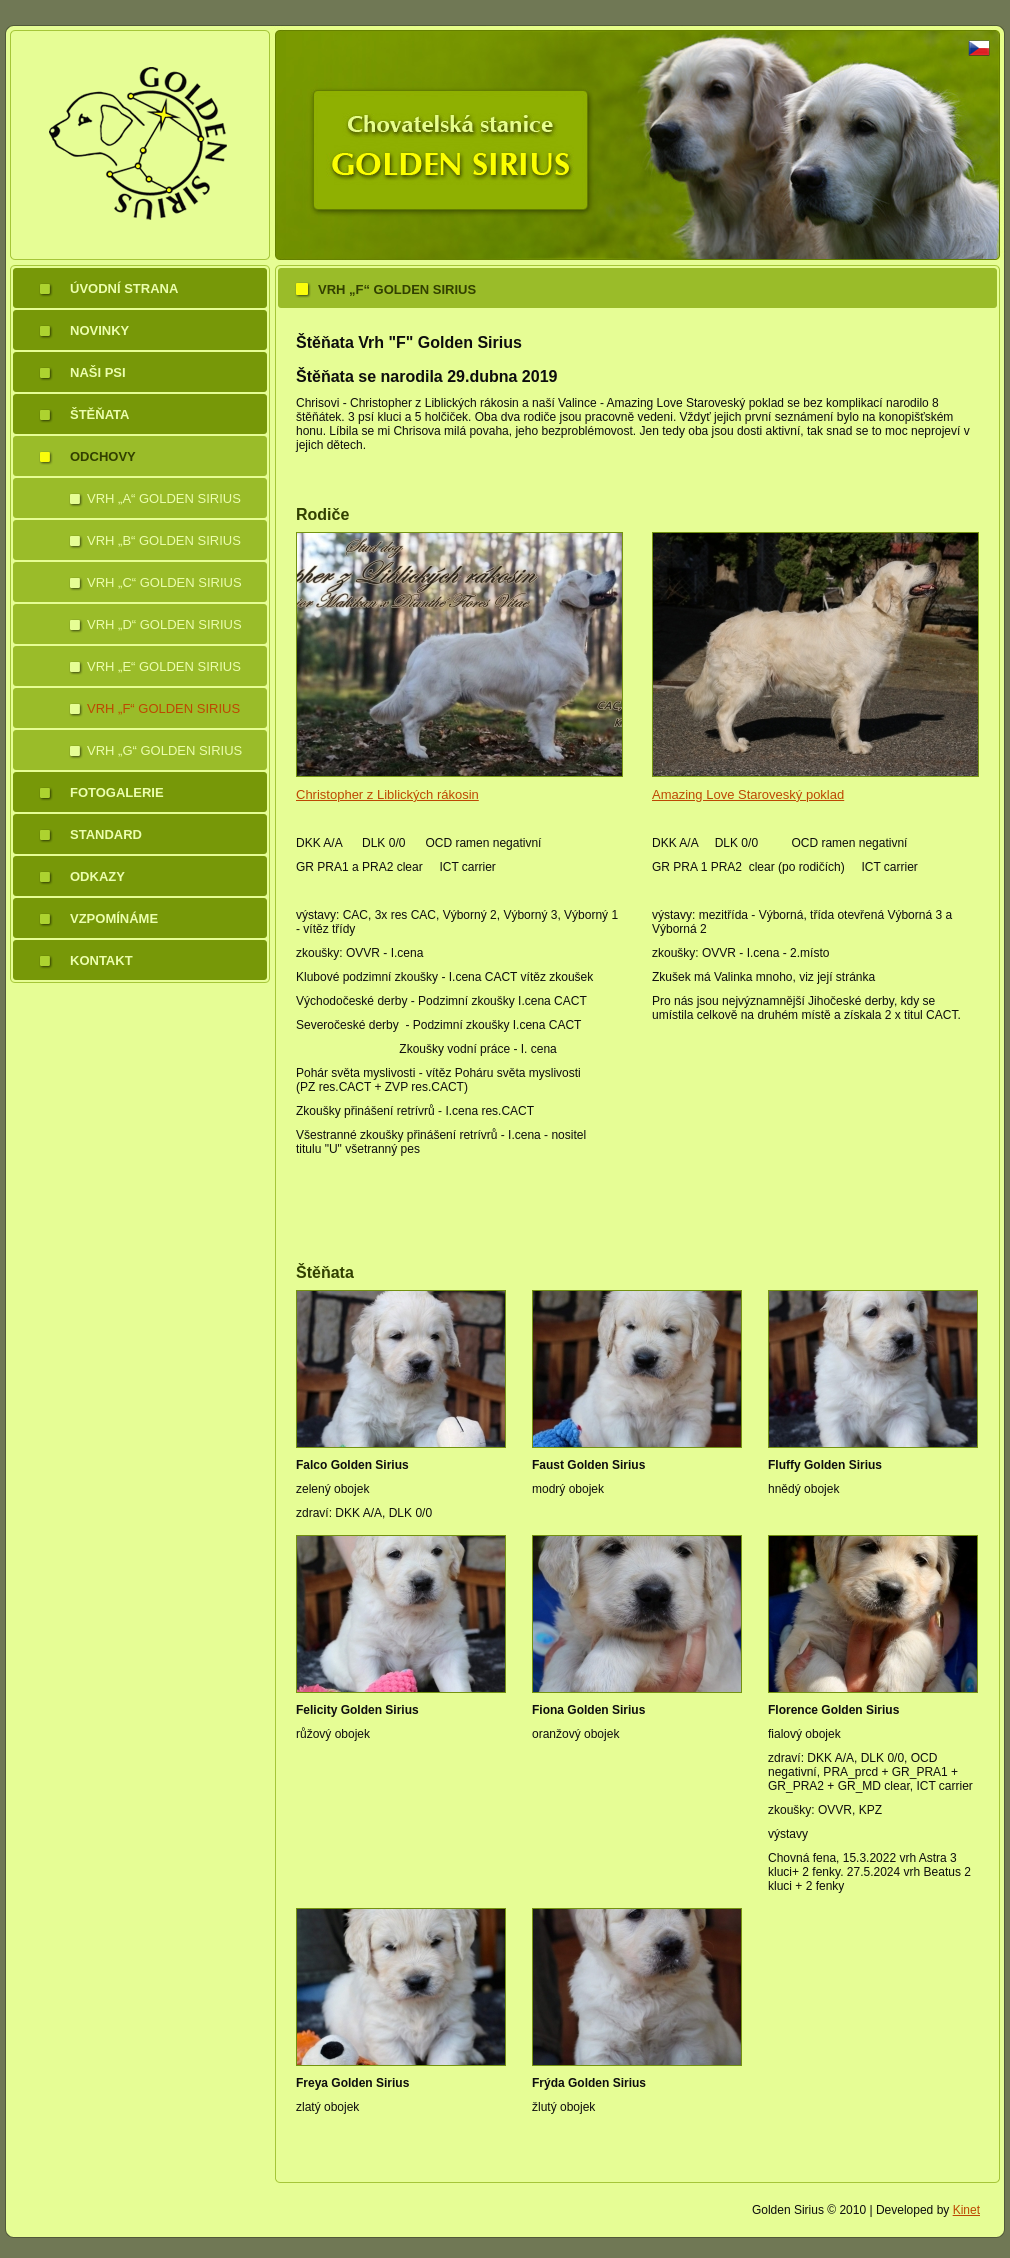  I want to click on Úvodní strana, so click(124, 288).